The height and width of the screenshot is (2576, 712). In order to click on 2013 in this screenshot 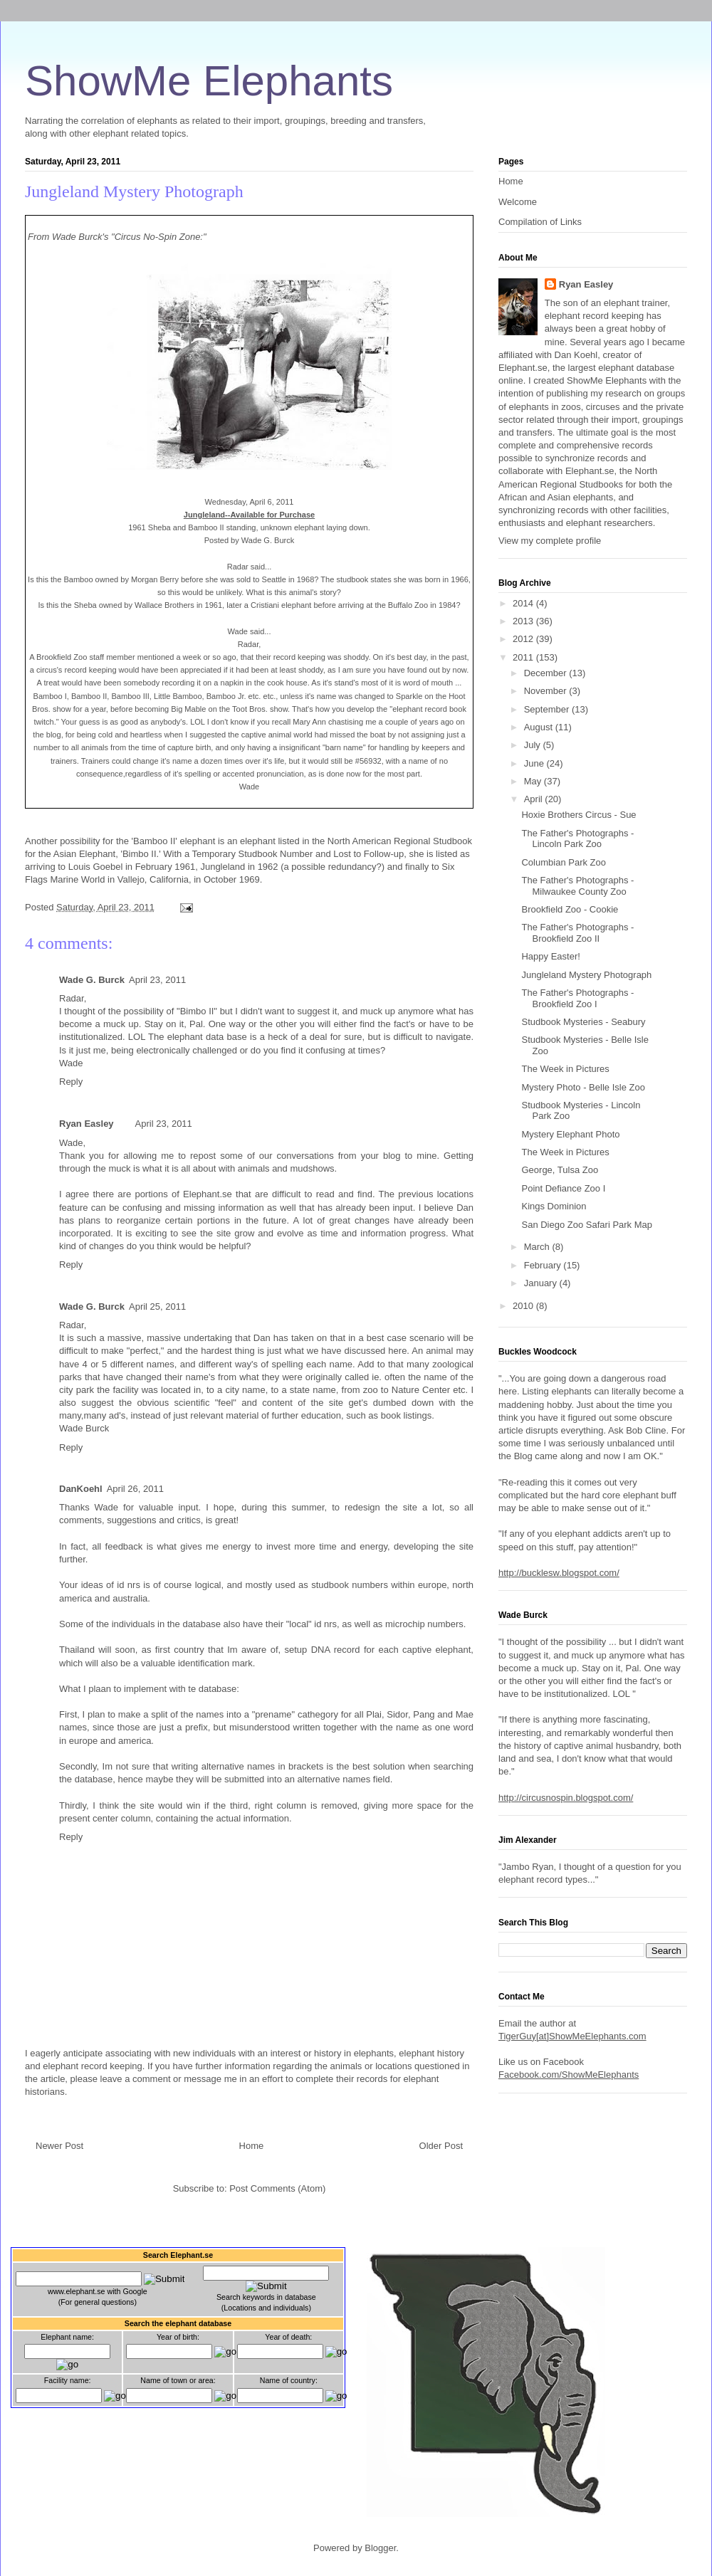, I will do `click(524, 621)`.